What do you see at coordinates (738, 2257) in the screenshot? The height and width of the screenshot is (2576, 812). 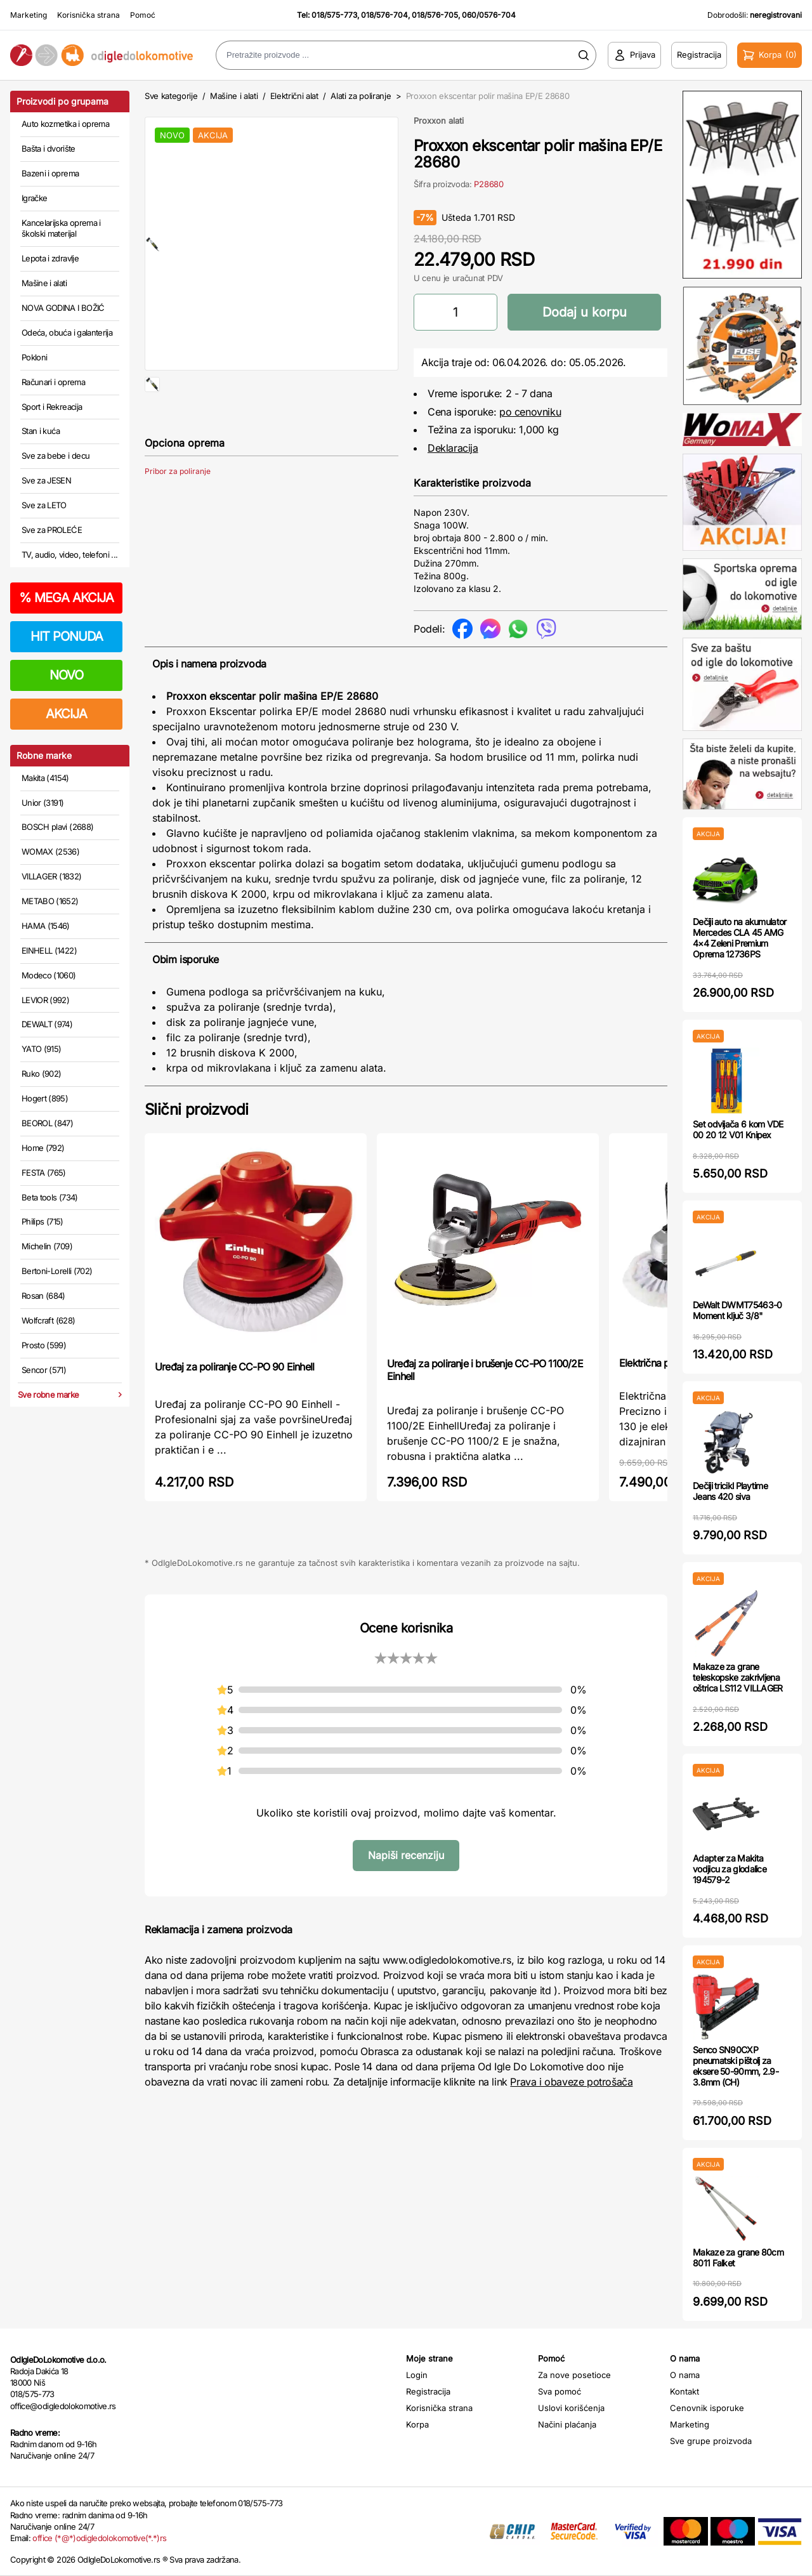 I see `Makaze za grane 80cm 8011 Falket` at bounding box center [738, 2257].